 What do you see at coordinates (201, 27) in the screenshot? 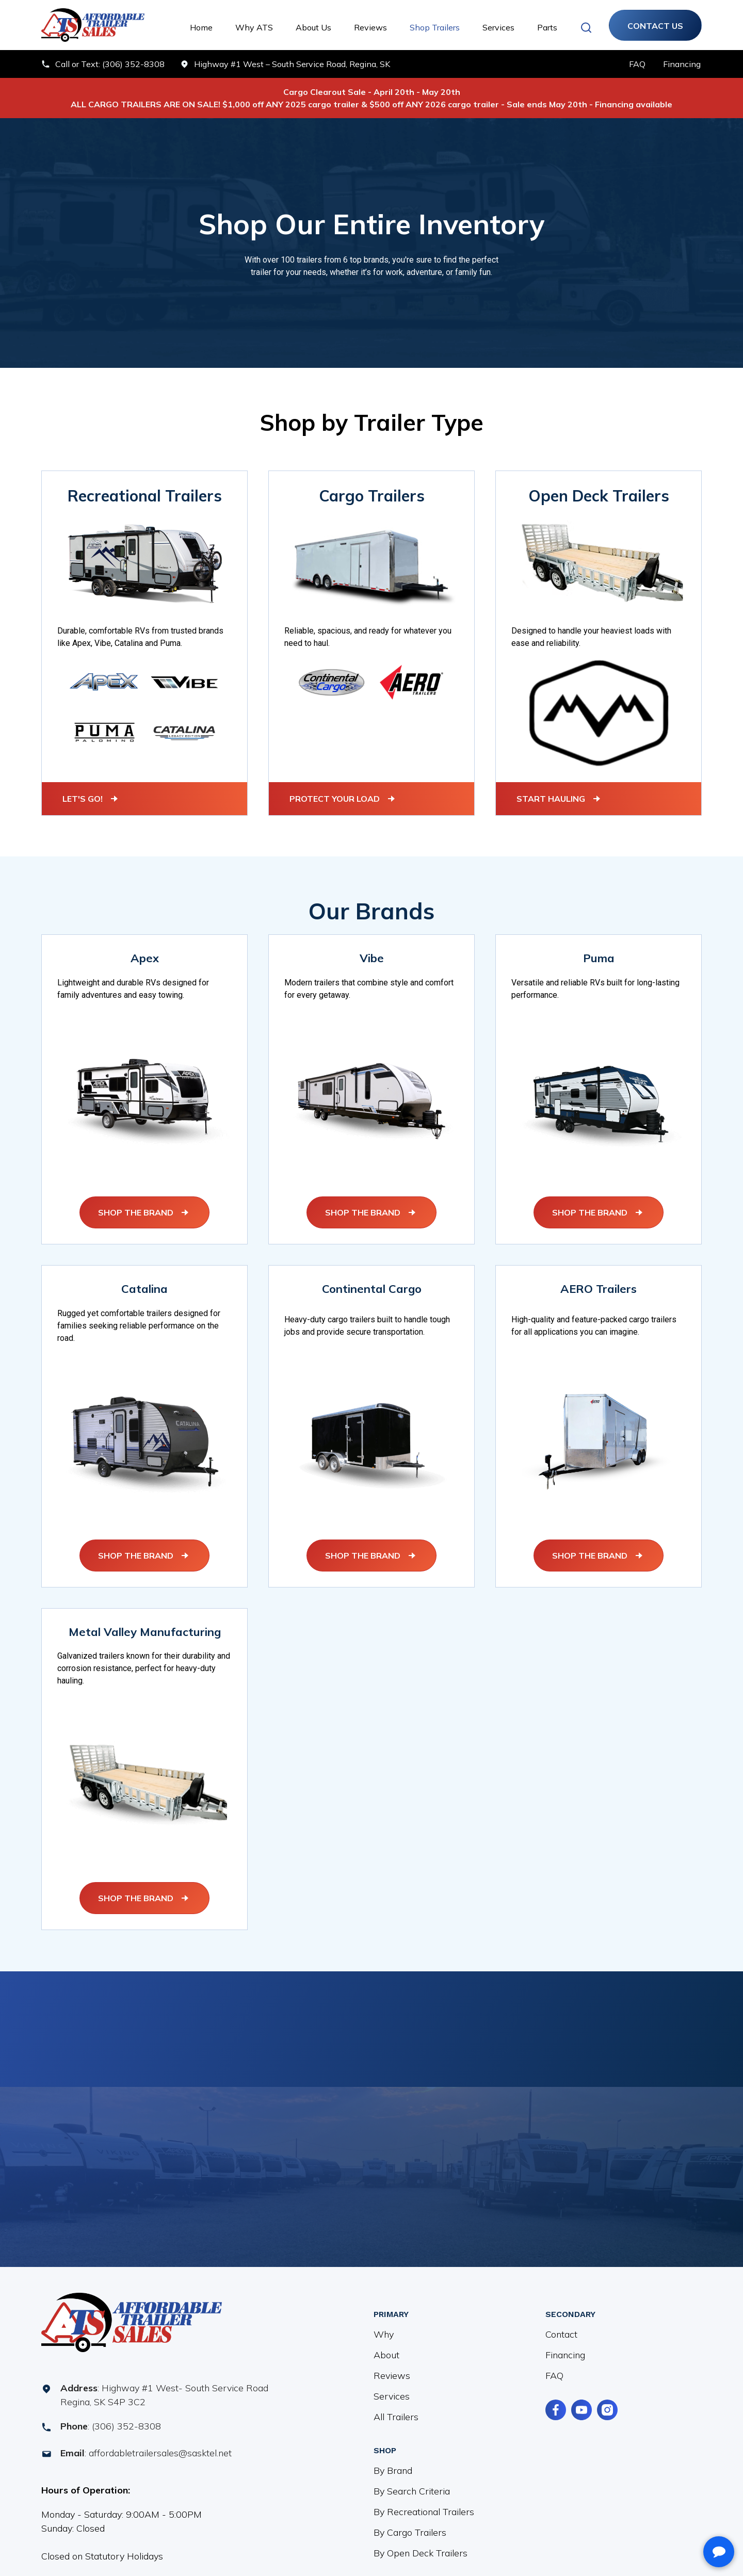
I see `Home` at bounding box center [201, 27].